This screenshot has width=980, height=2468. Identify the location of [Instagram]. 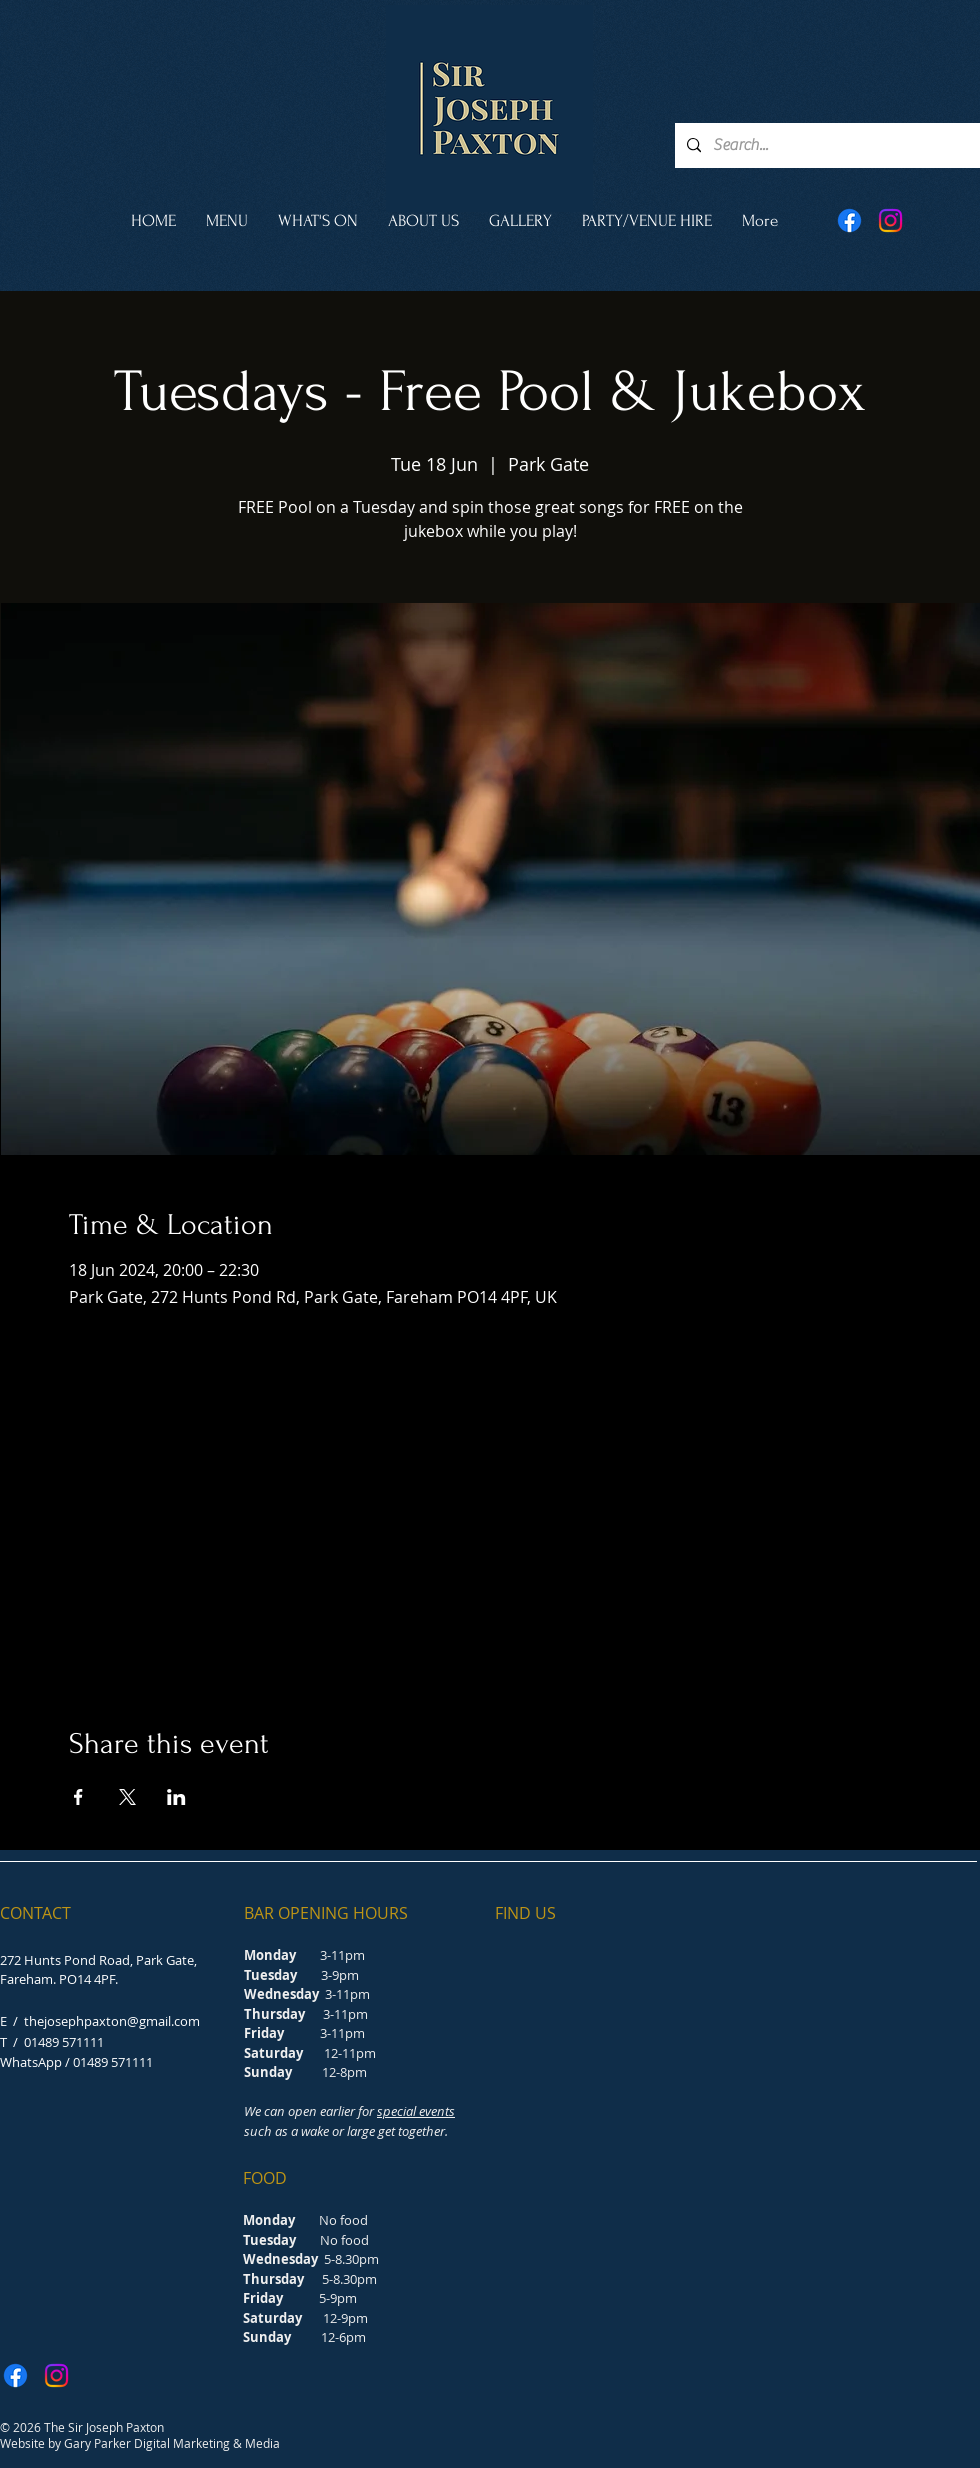
(890, 220).